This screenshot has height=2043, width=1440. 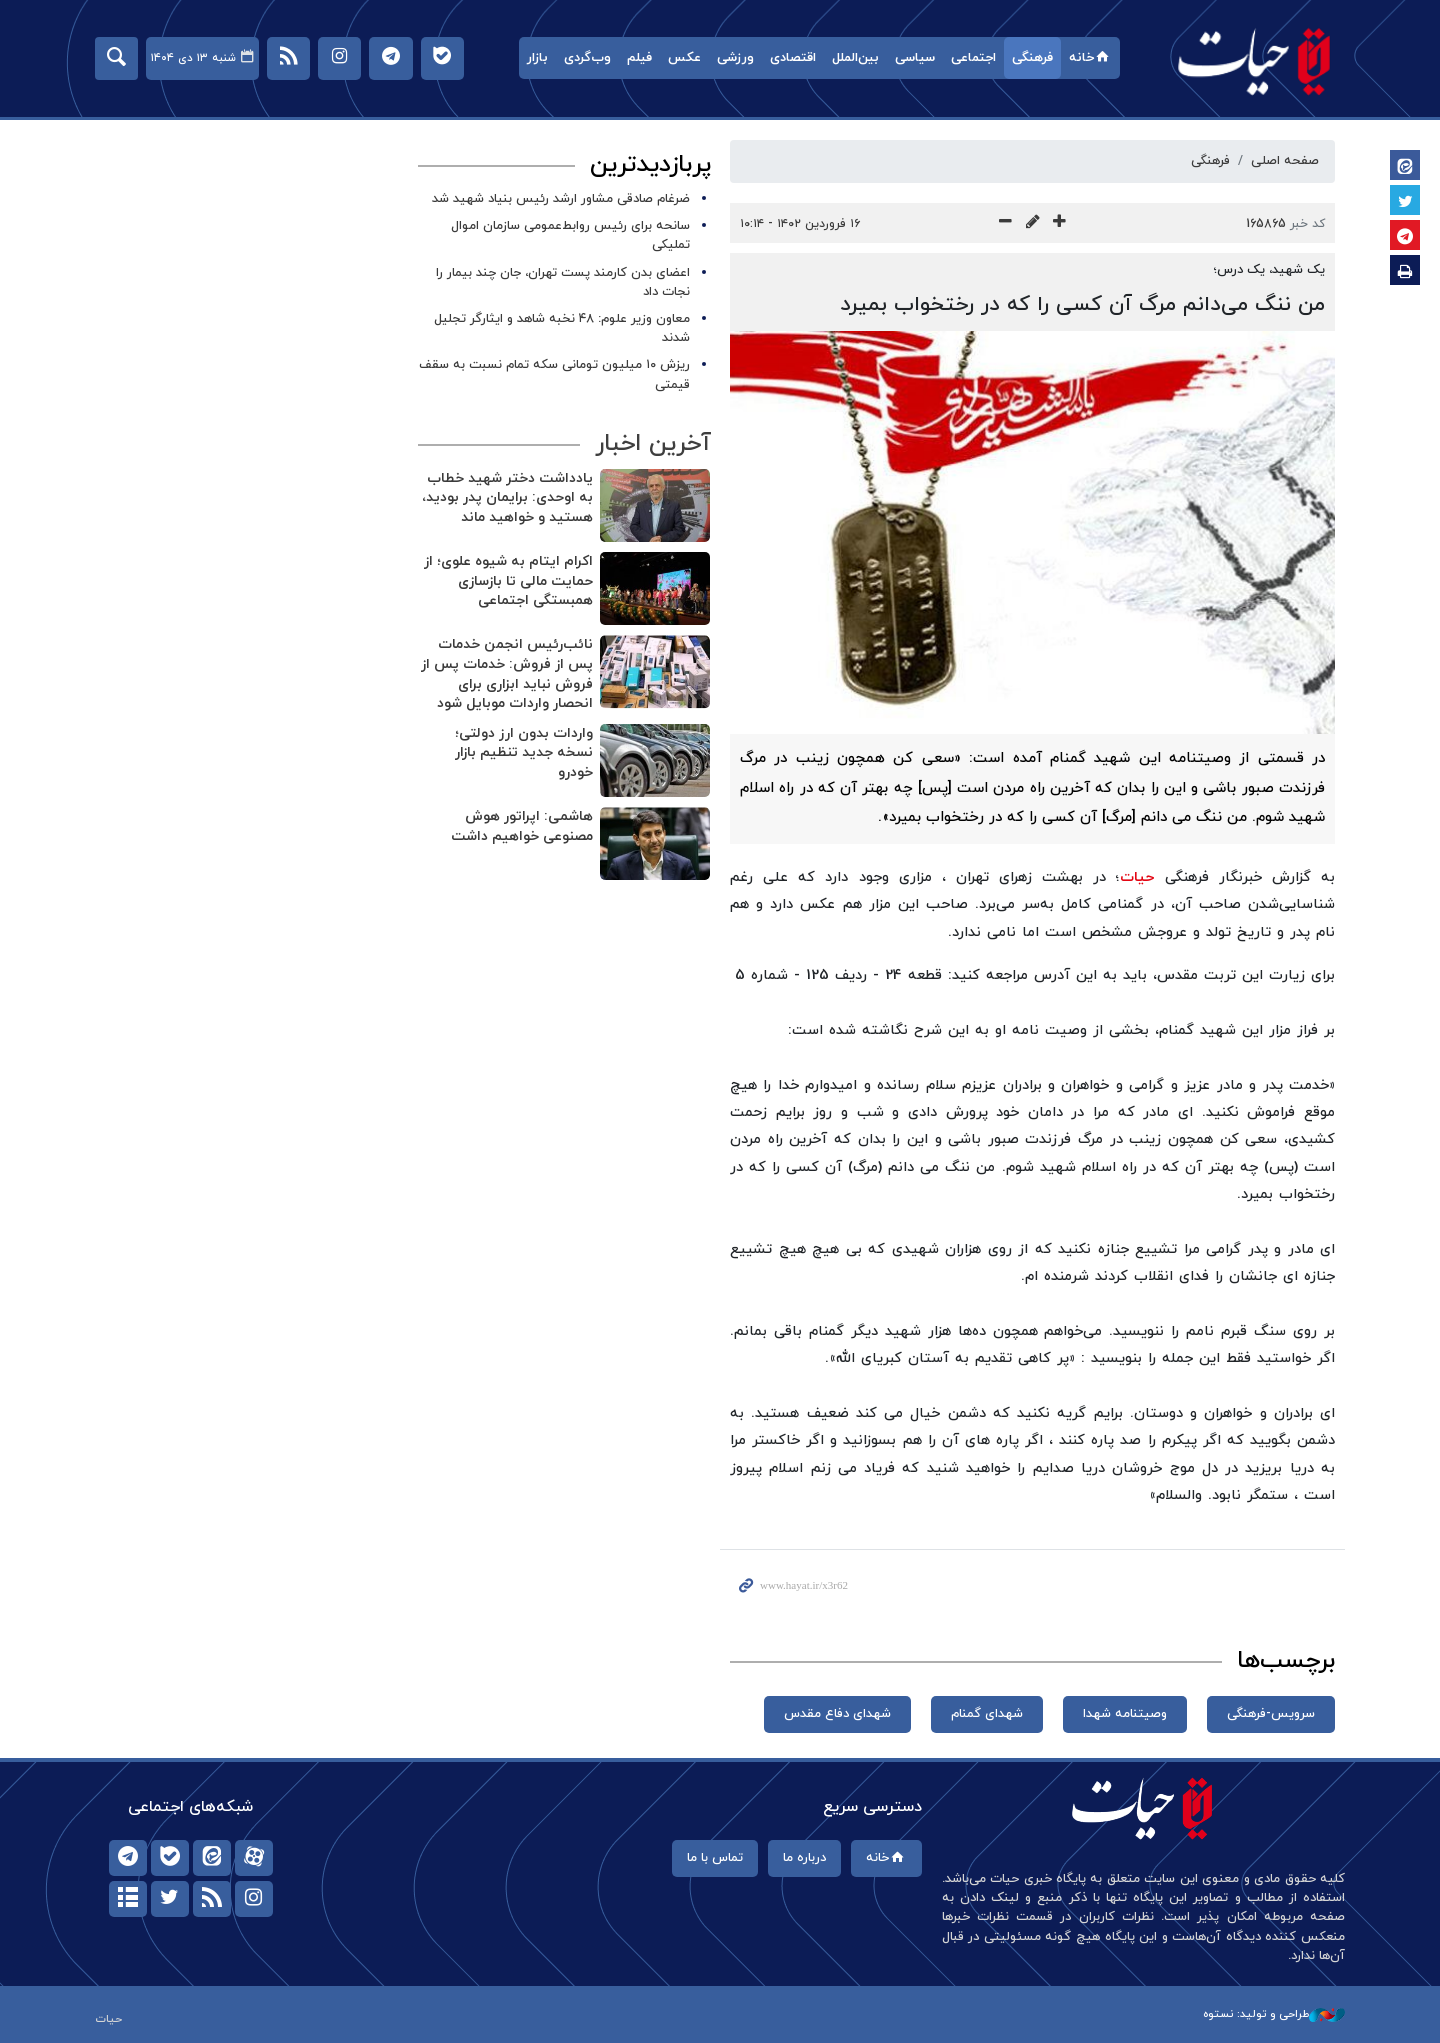 What do you see at coordinates (987, 1714) in the screenshot?
I see `شهدای گمنام` at bounding box center [987, 1714].